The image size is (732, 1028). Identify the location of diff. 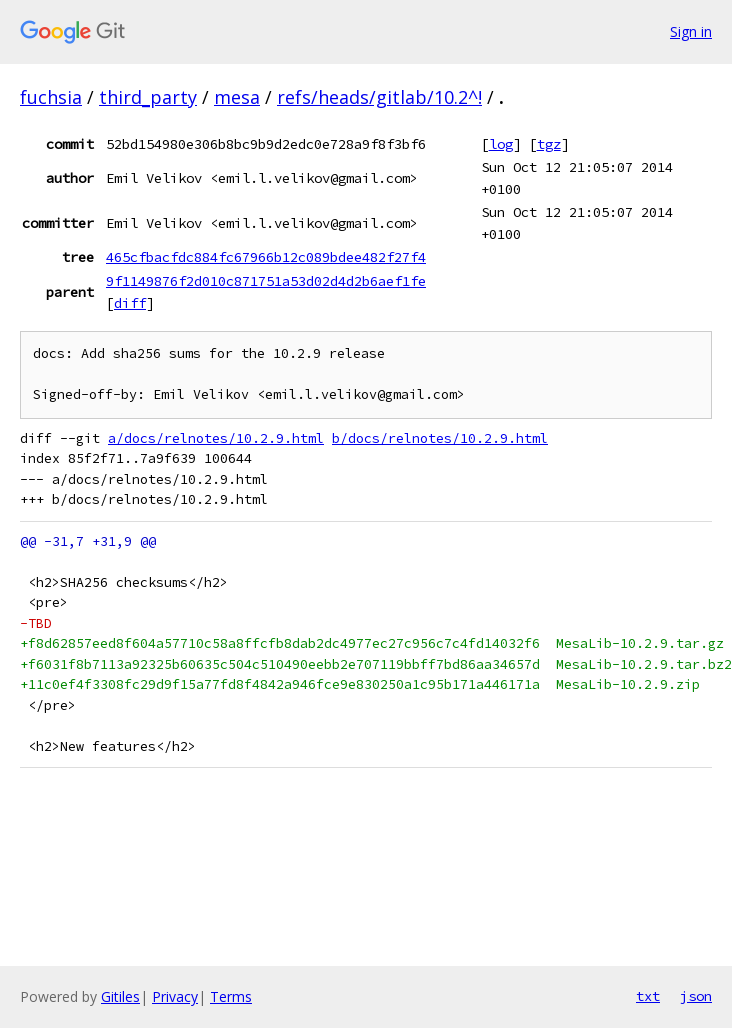
(130, 303).